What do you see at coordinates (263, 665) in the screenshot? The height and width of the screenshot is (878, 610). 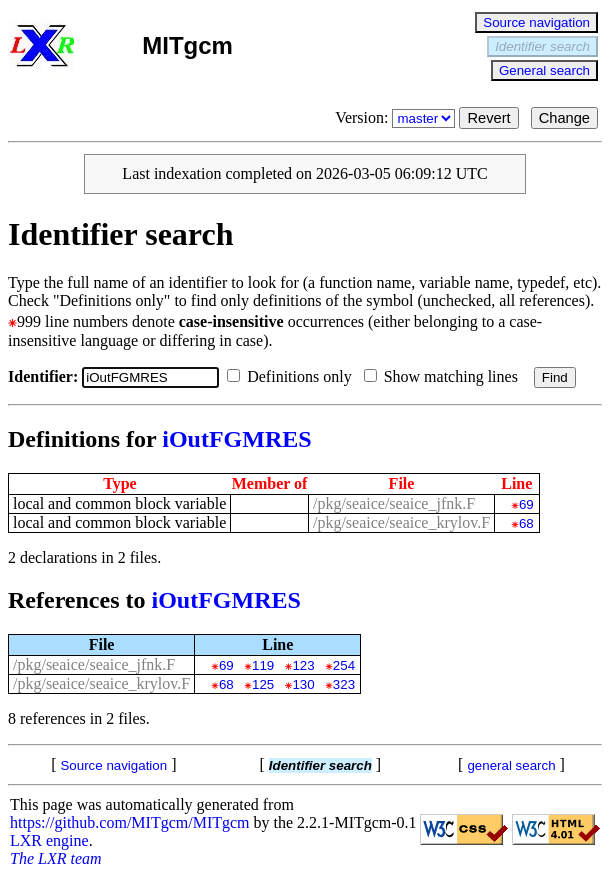 I see `119` at bounding box center [263, 665].